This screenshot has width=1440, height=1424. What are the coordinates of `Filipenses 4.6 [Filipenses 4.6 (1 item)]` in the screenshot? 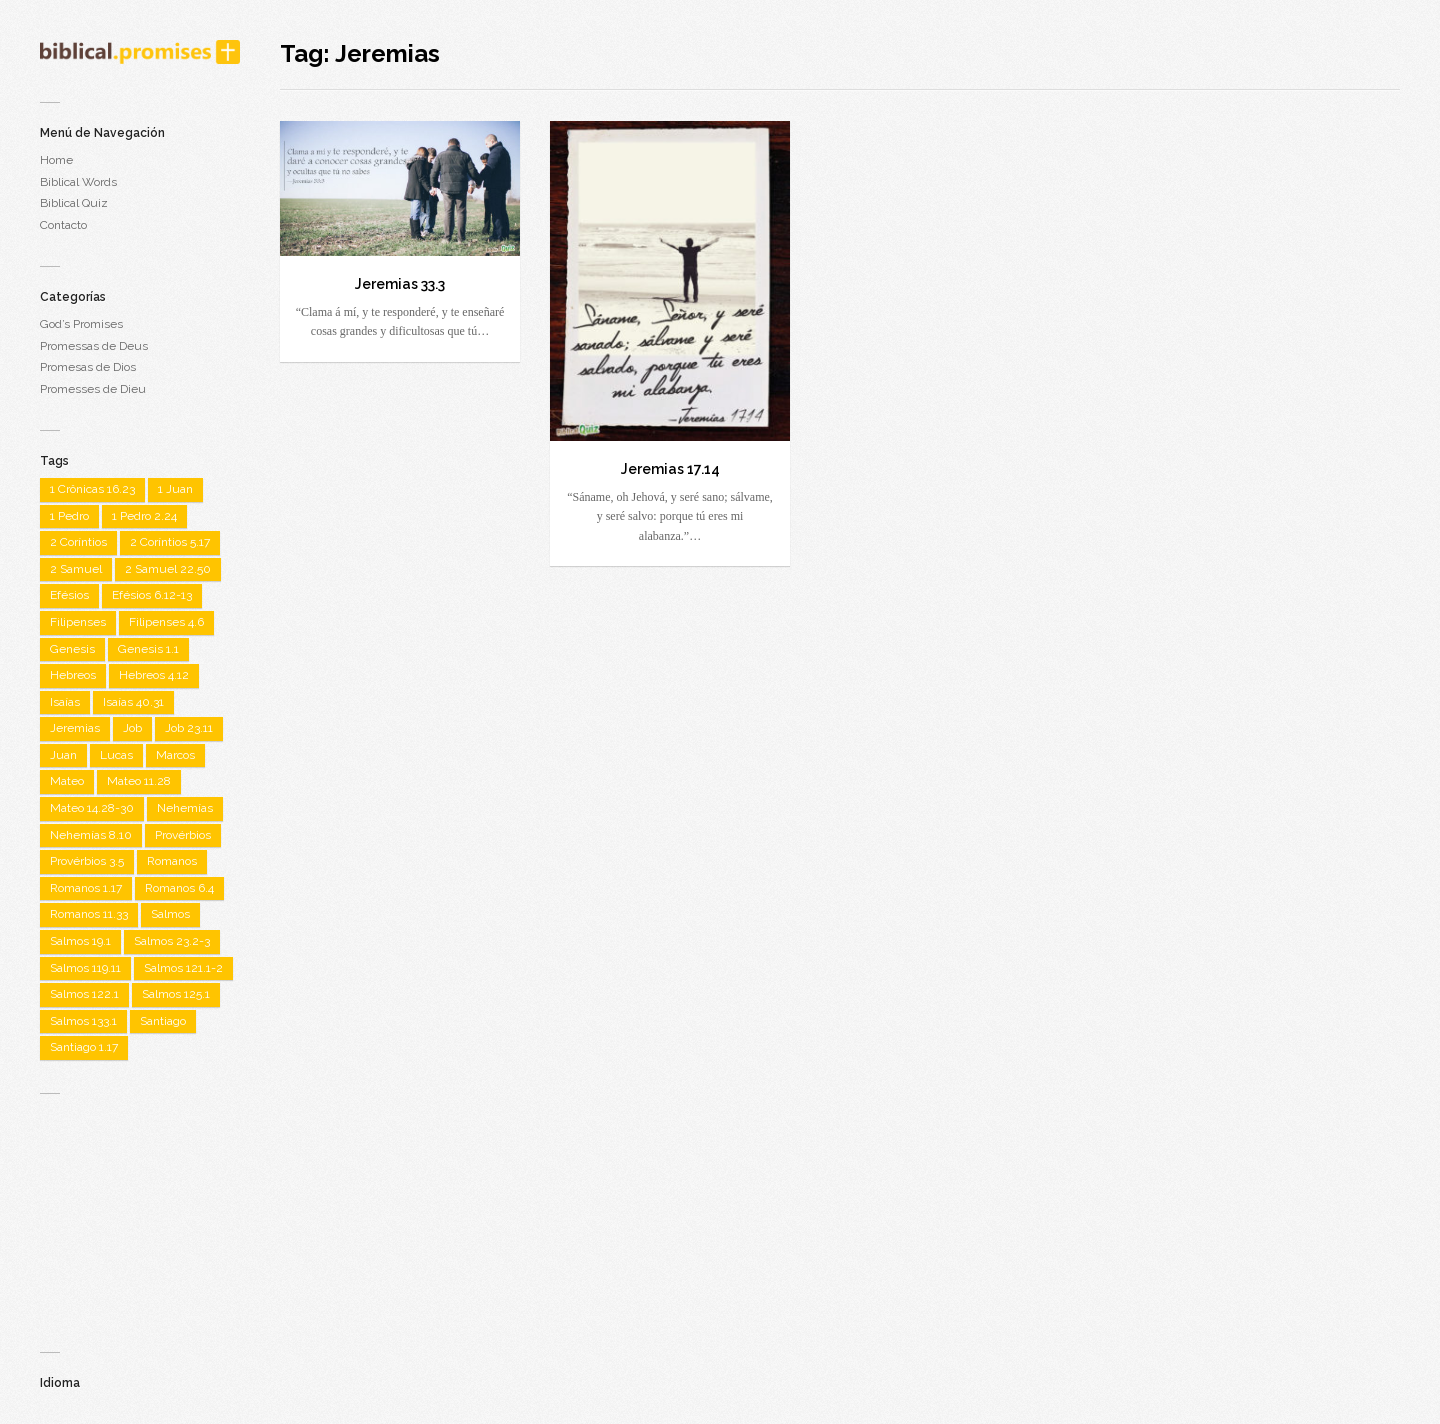 It's located at (166, 622).